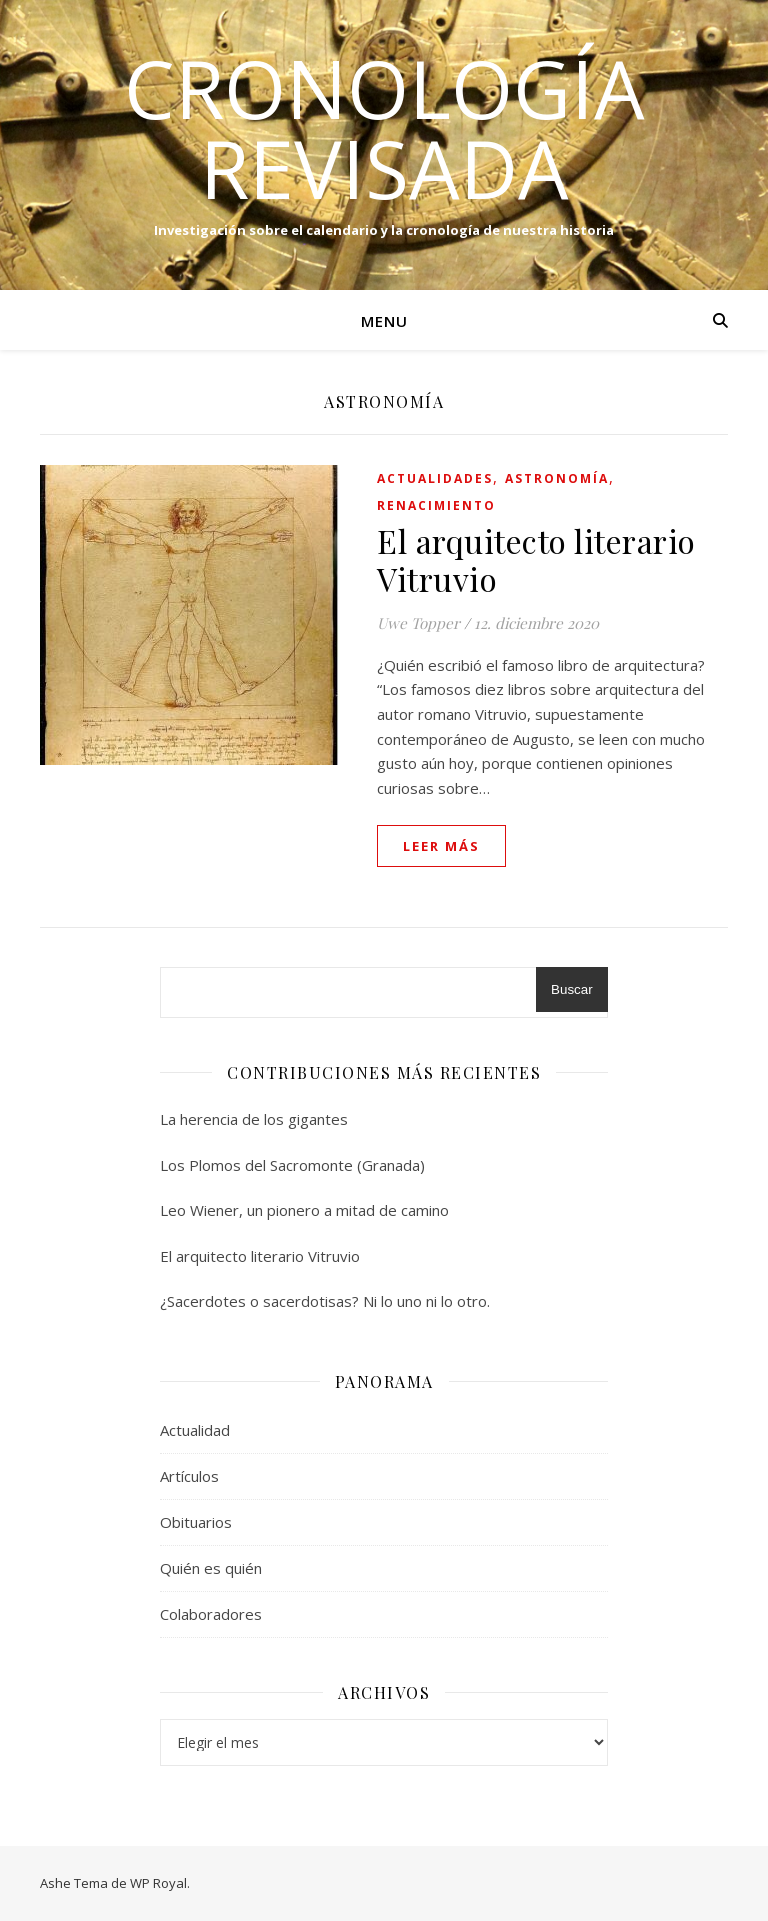  I want to click on Actualidad, so click(195, 1430).